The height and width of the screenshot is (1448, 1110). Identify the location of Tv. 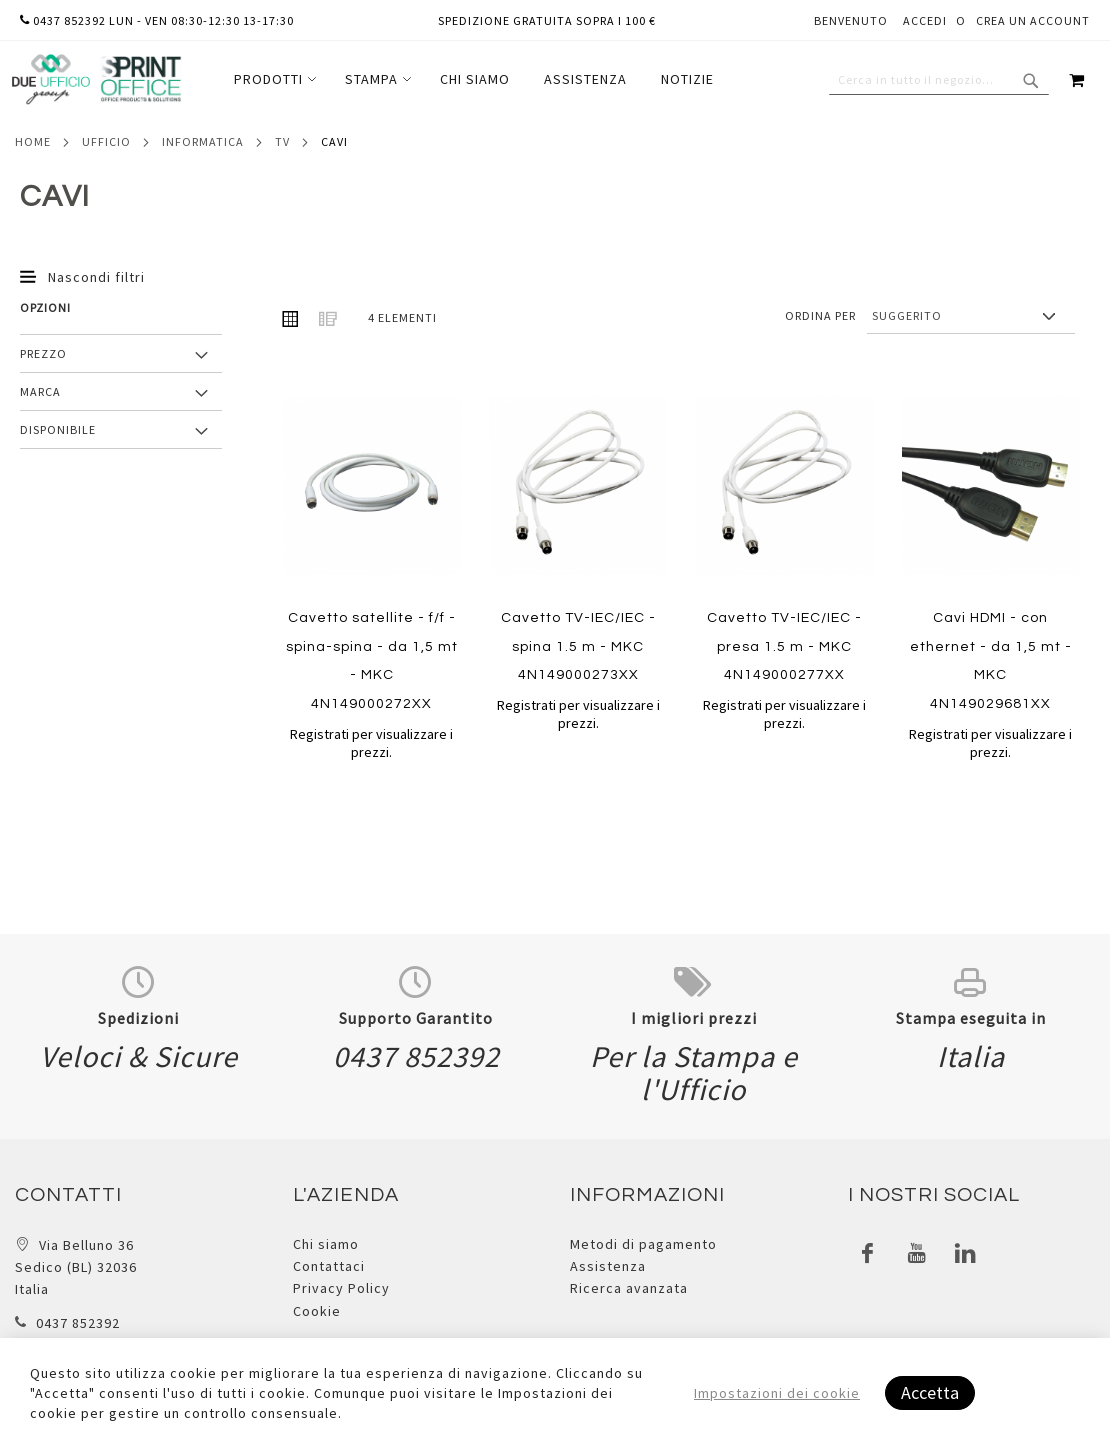
(282, 141).